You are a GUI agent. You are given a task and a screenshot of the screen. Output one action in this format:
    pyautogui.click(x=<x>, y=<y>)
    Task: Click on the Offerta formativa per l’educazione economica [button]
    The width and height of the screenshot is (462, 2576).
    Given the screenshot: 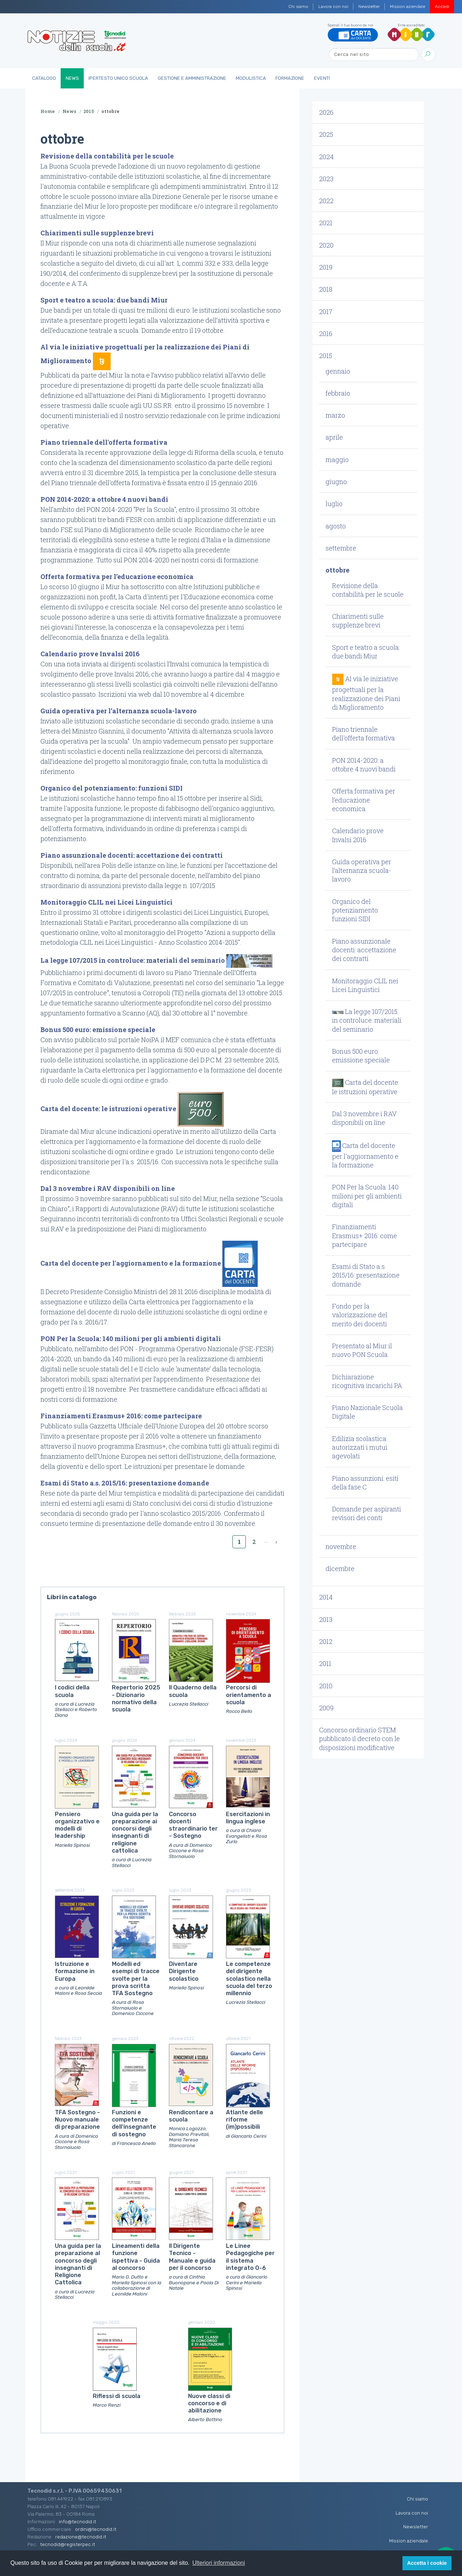 What is the action you would take?
    pyautogui.click(x=363, y=800)
    